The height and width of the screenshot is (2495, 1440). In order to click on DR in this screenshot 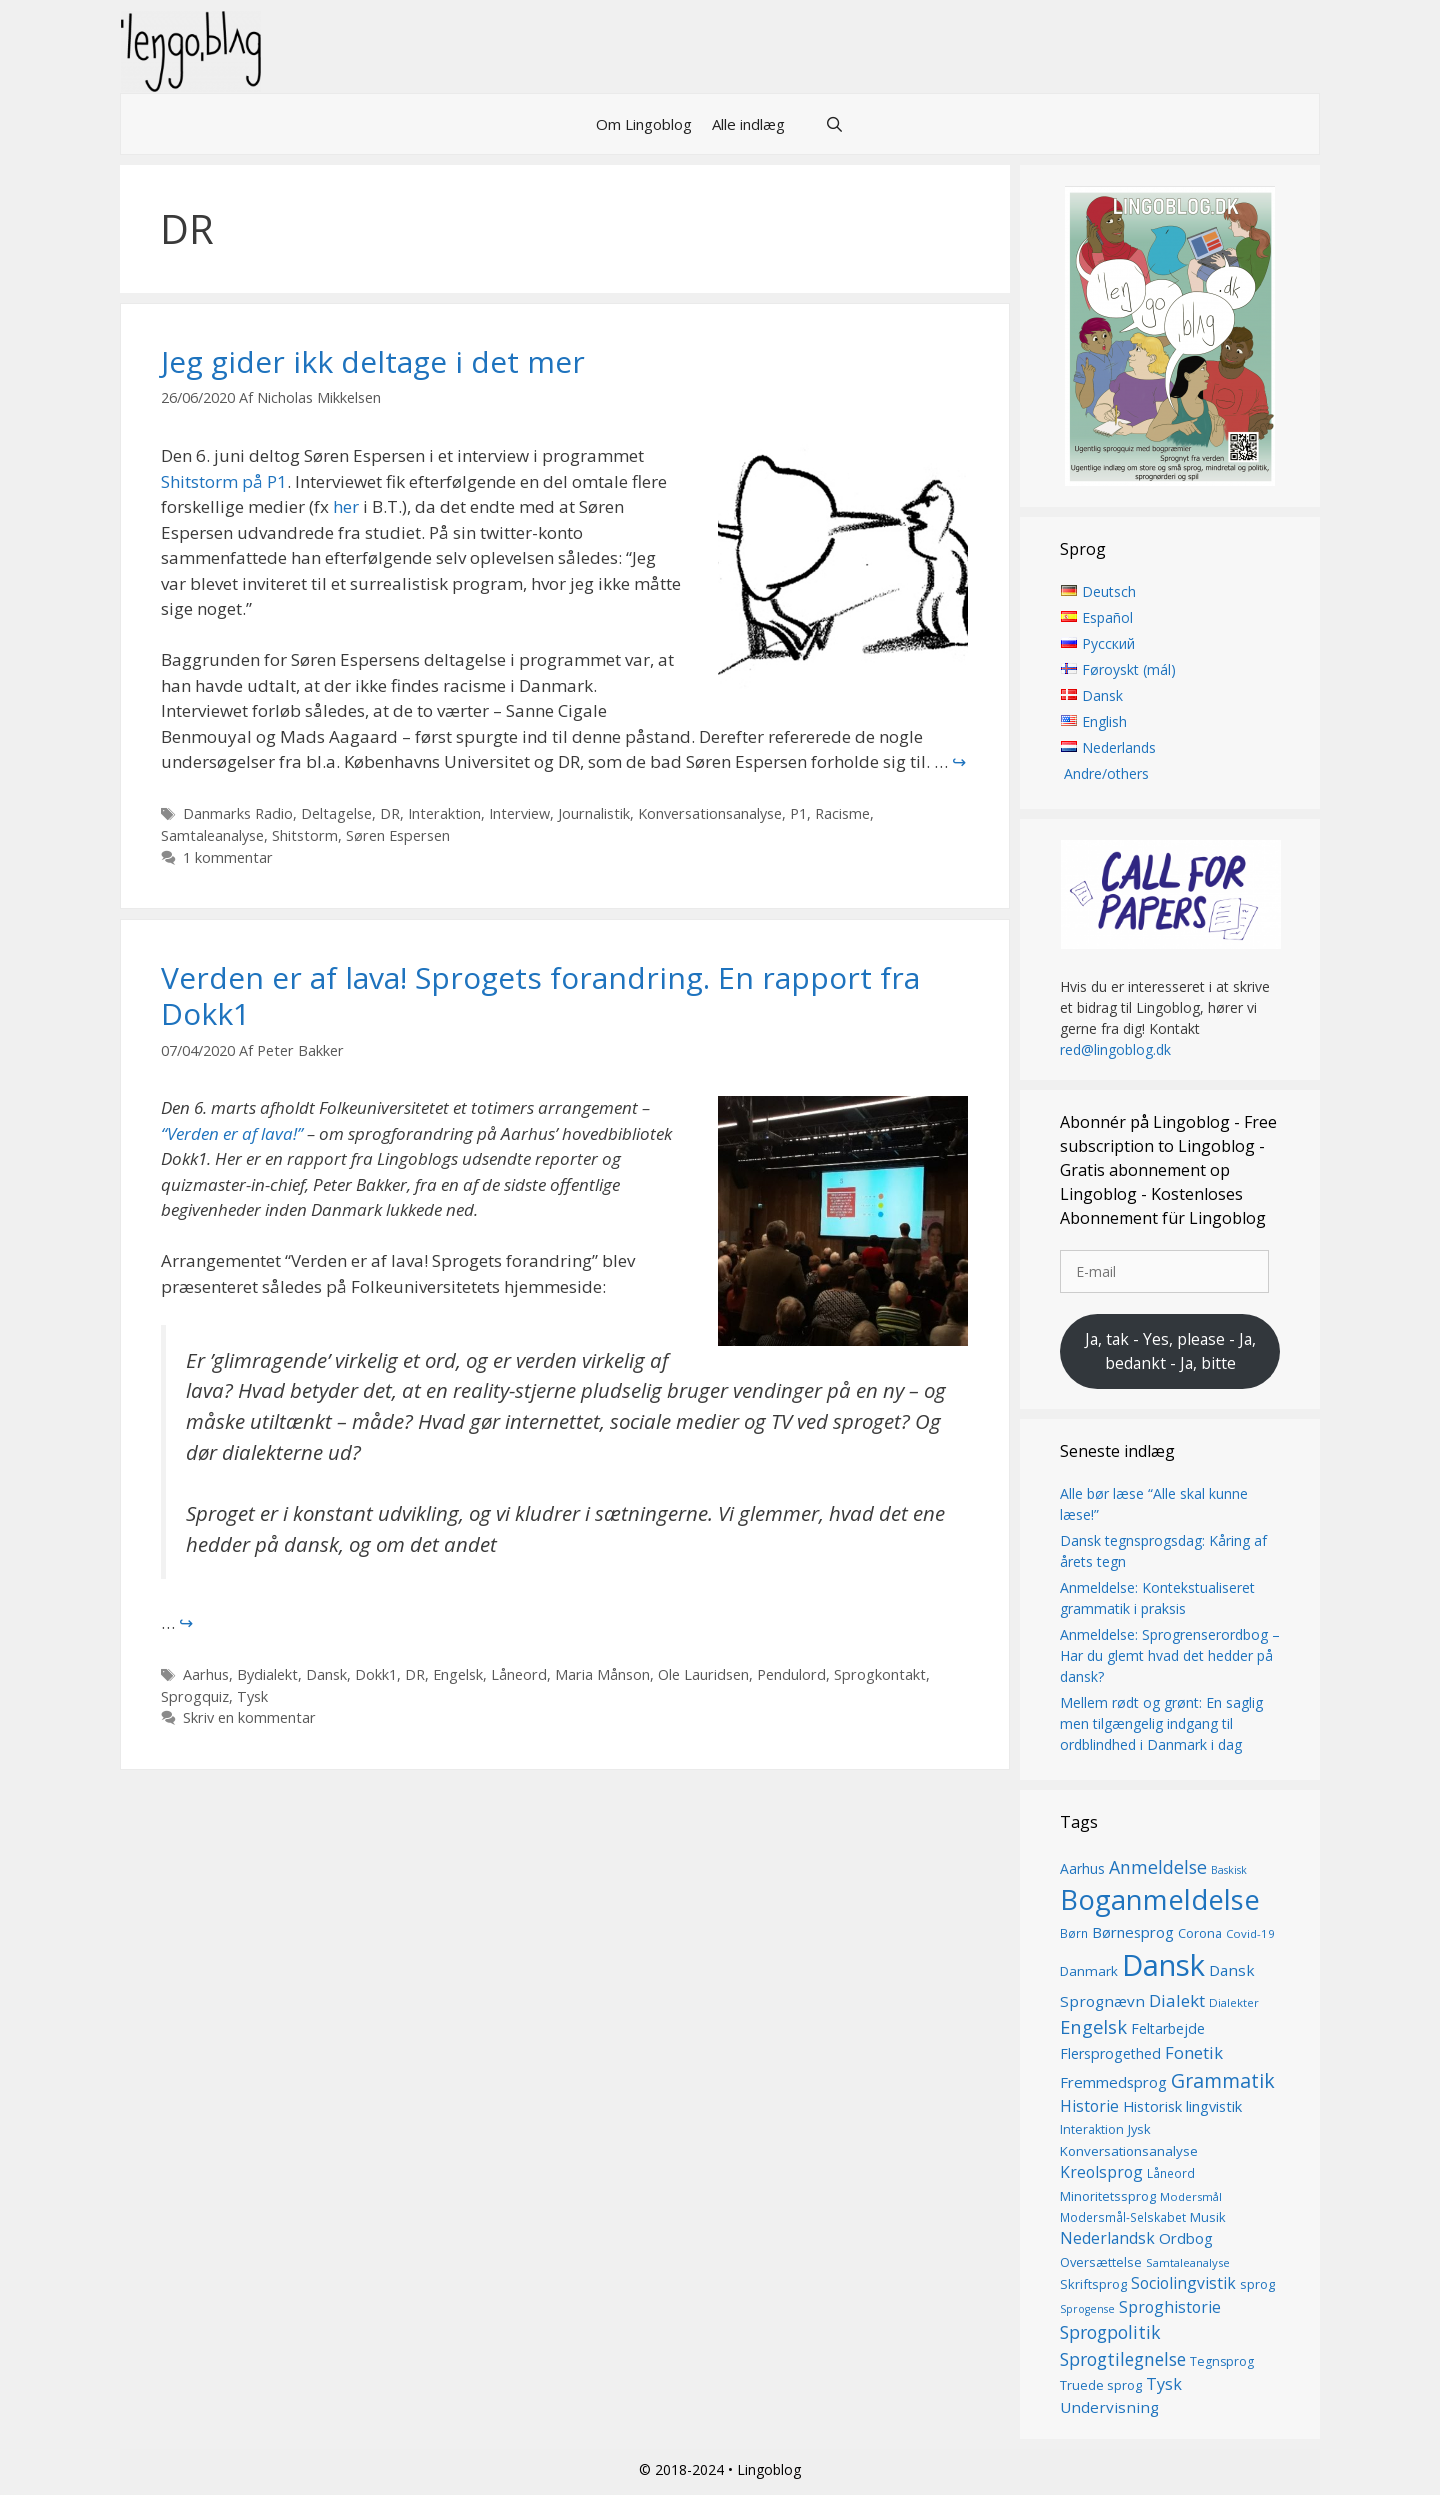, I will do `click(390, 813)`.